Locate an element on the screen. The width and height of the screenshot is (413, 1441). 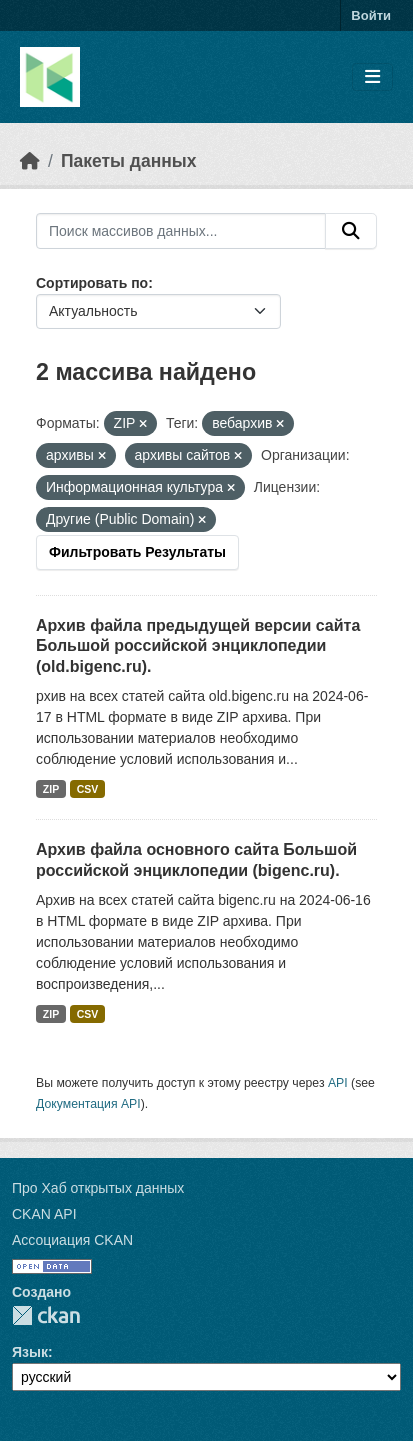
Пакеты данных is located at coordinates (129, 161).